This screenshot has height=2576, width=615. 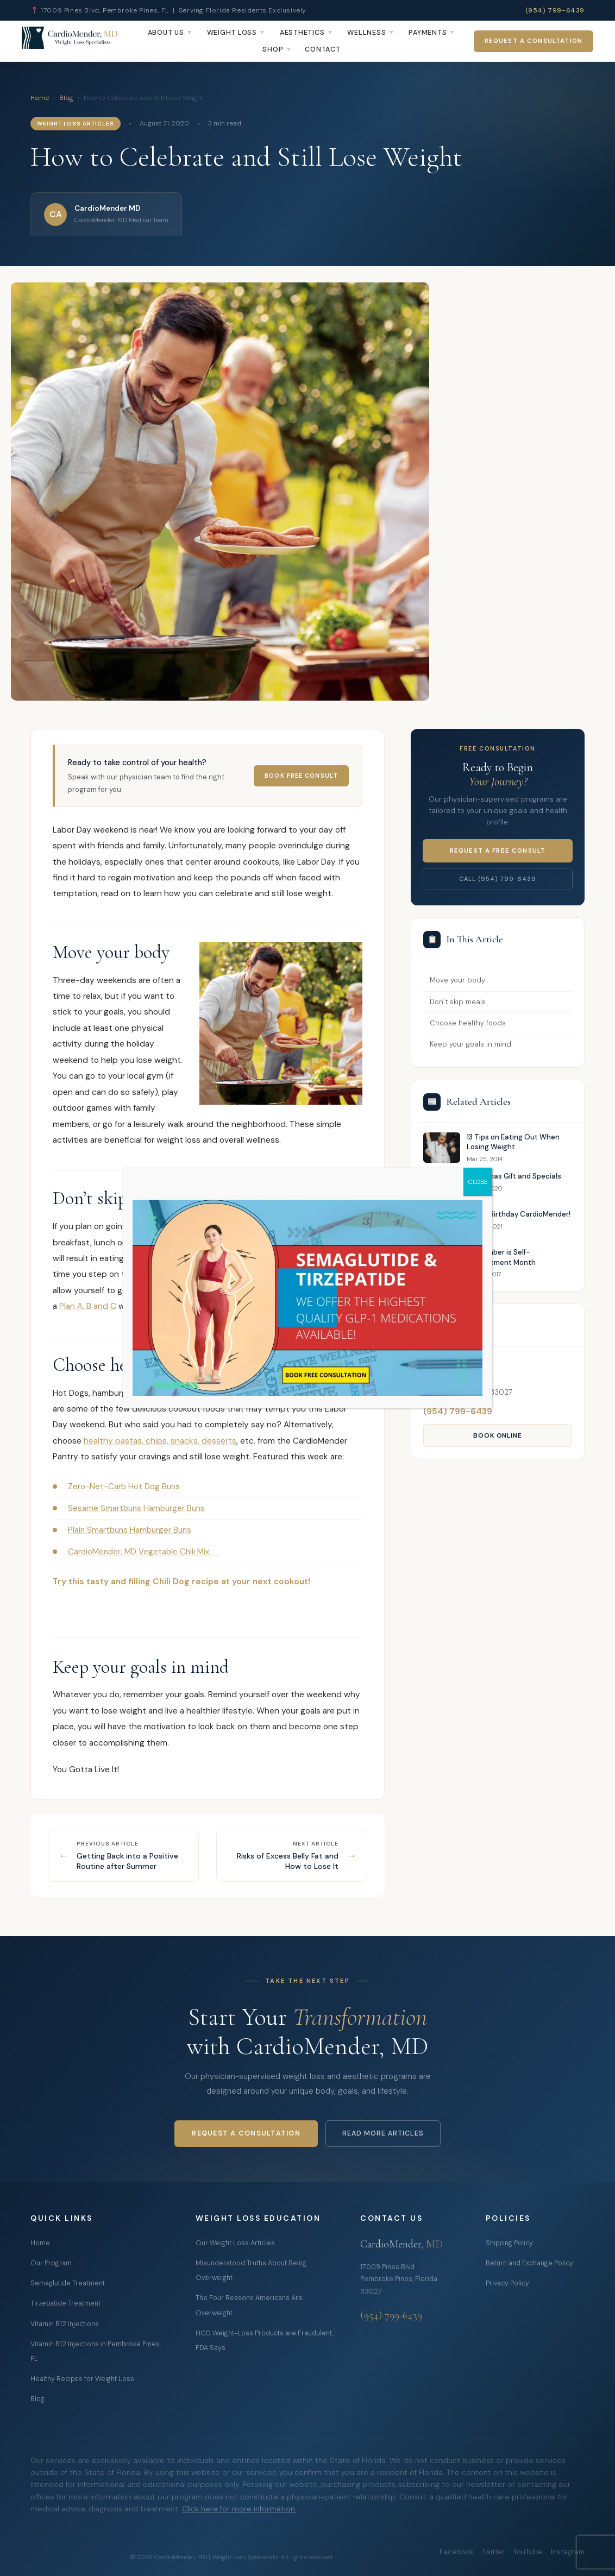 I want to click on Keep your goals in mind, so click(x=470, y=1044).